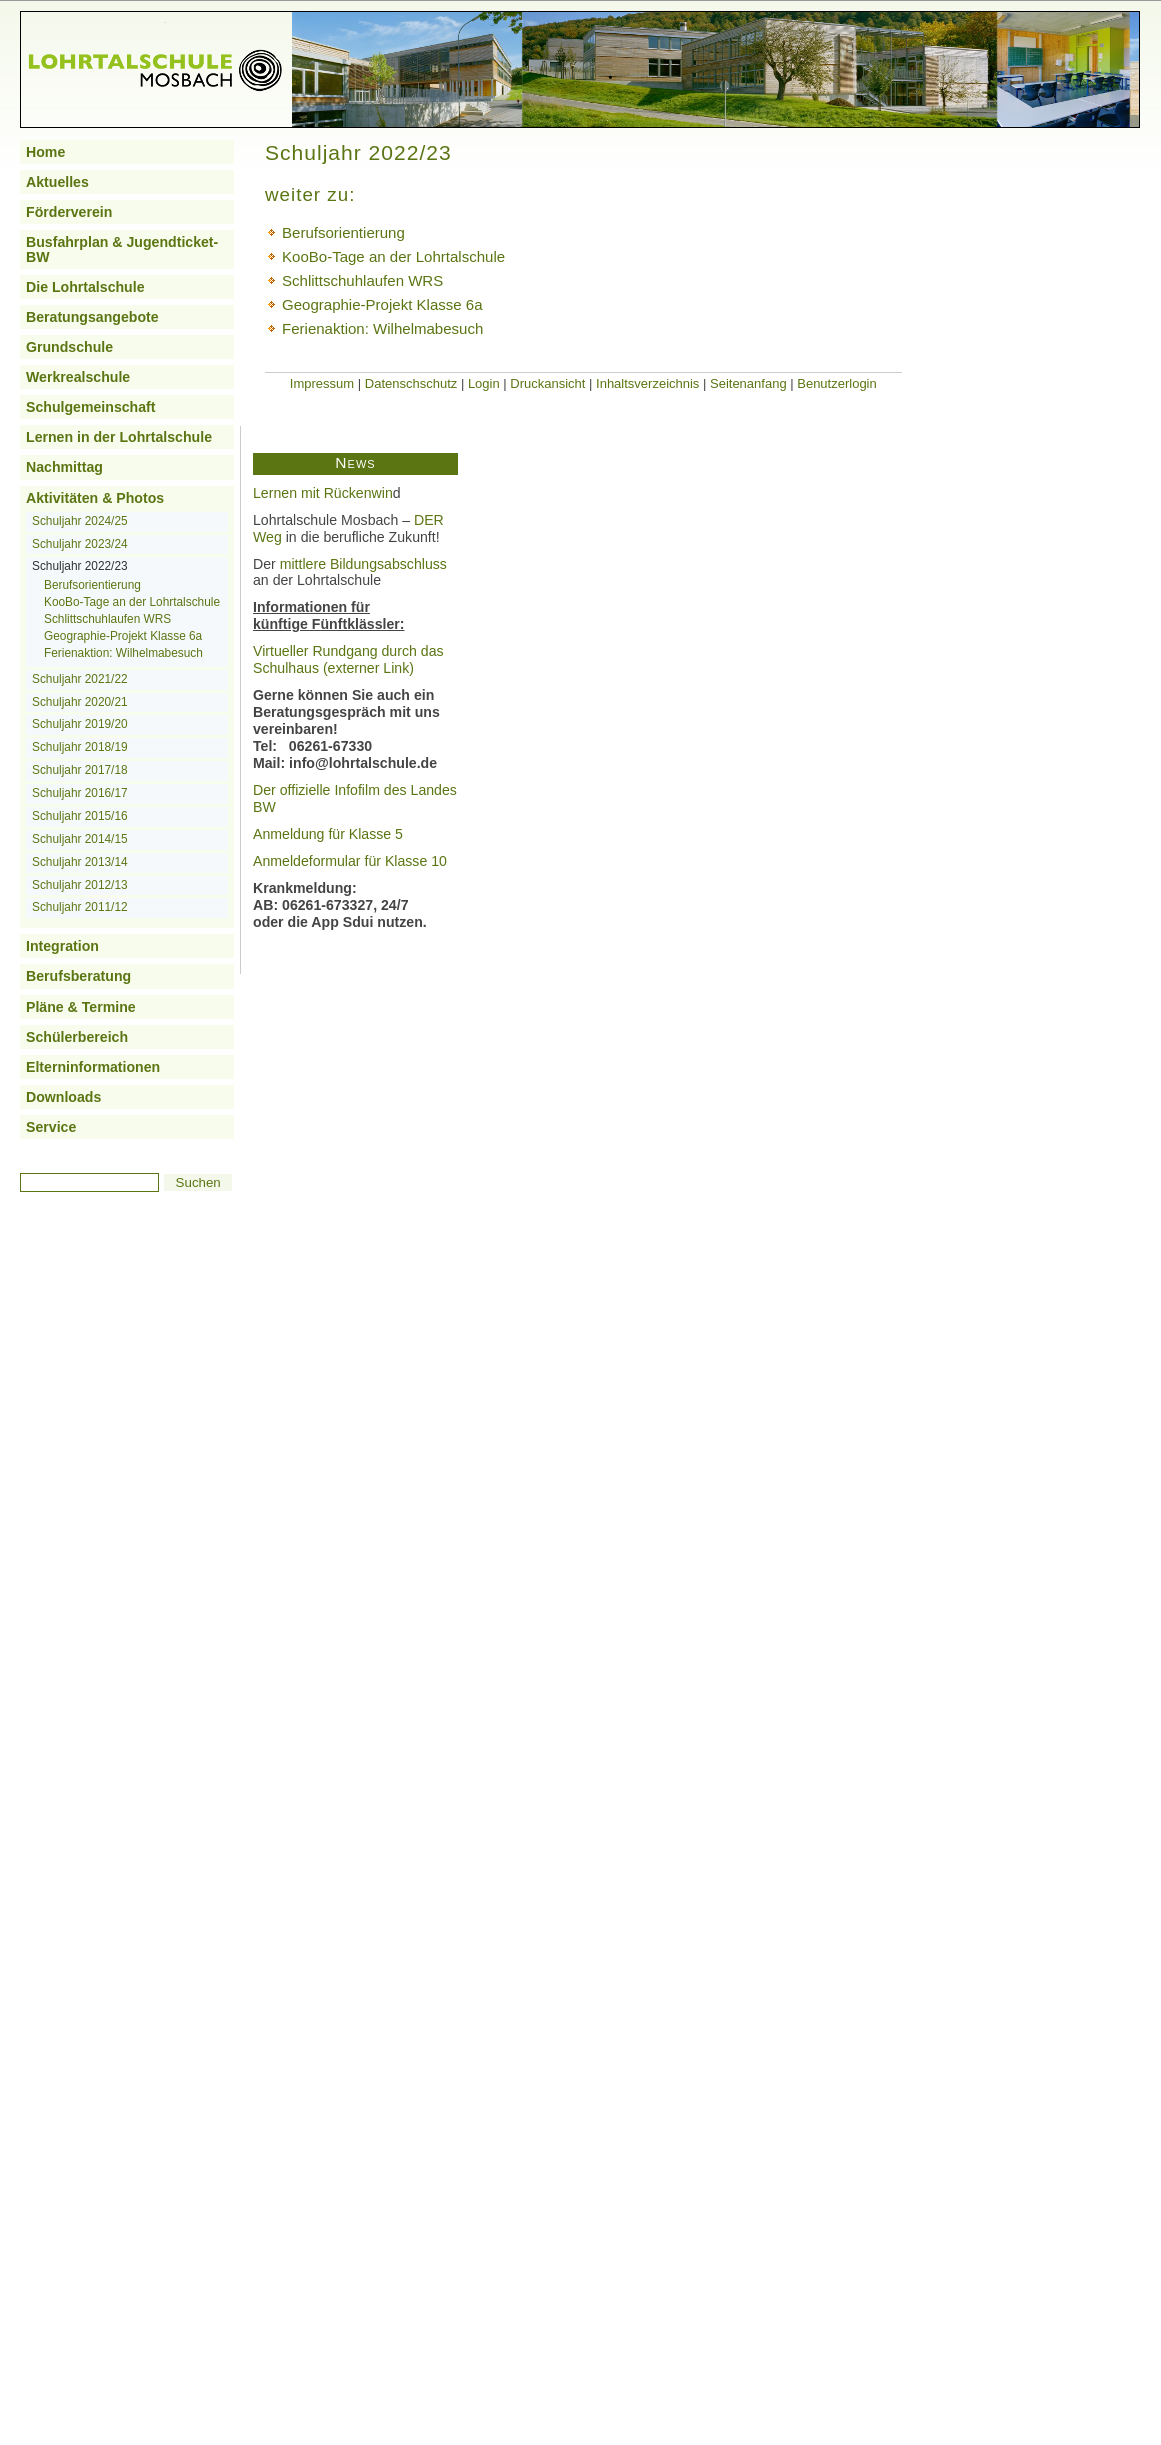 This screenshot has height=2445, width=1161. What do you see at coordinates (80, 770) in the screenshot?
I see `Schuljahr 2017/18` at bounding box center [80, 770].